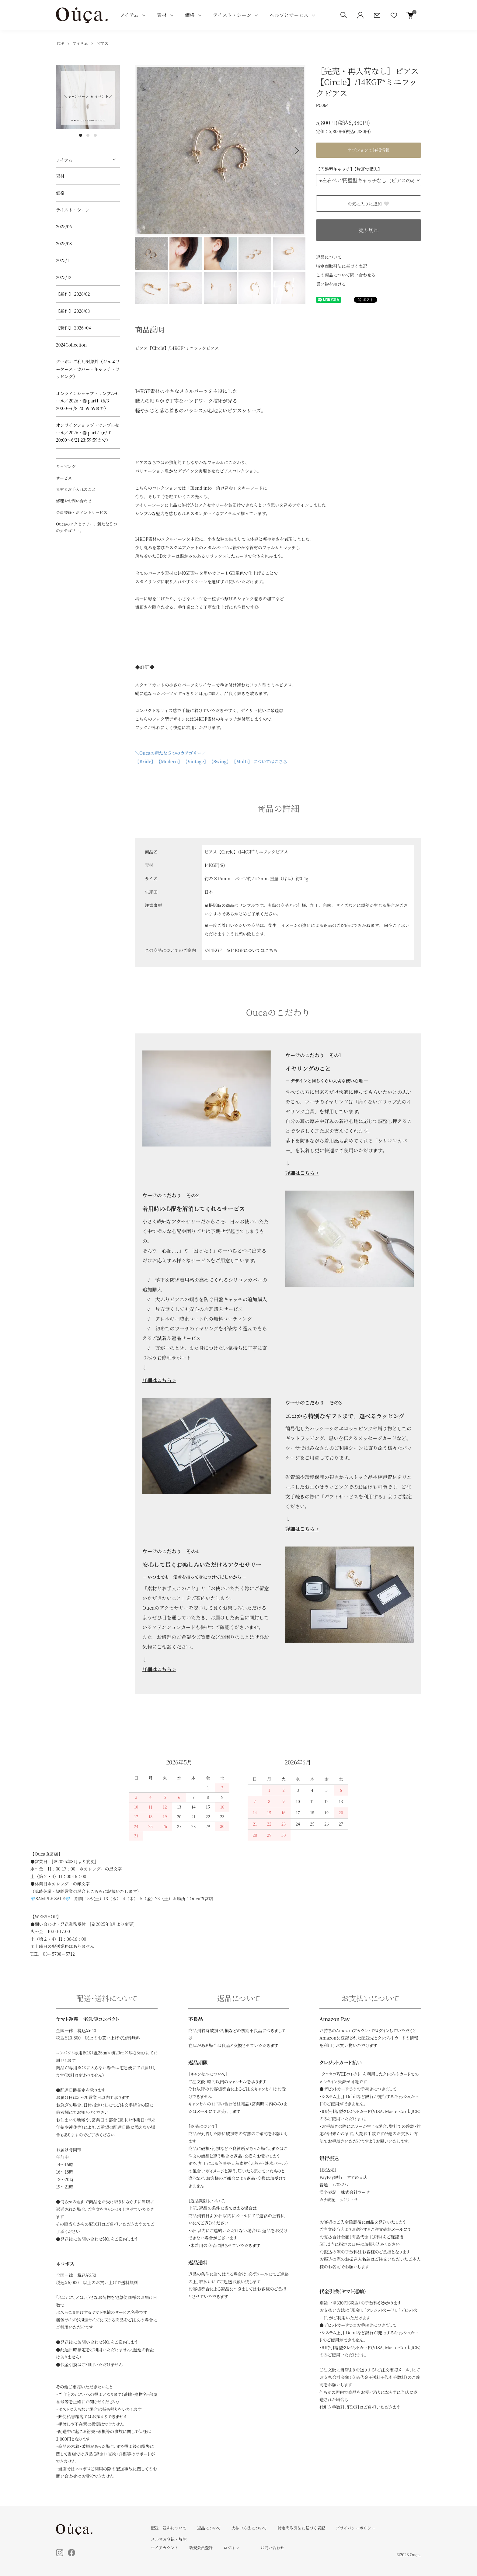 The height and width of the screenshot is (2576, 477). What do you see at coordinates (164, 2547) in the screenshot?
I see `マイアカウント` at bounding box center [164, 2547].